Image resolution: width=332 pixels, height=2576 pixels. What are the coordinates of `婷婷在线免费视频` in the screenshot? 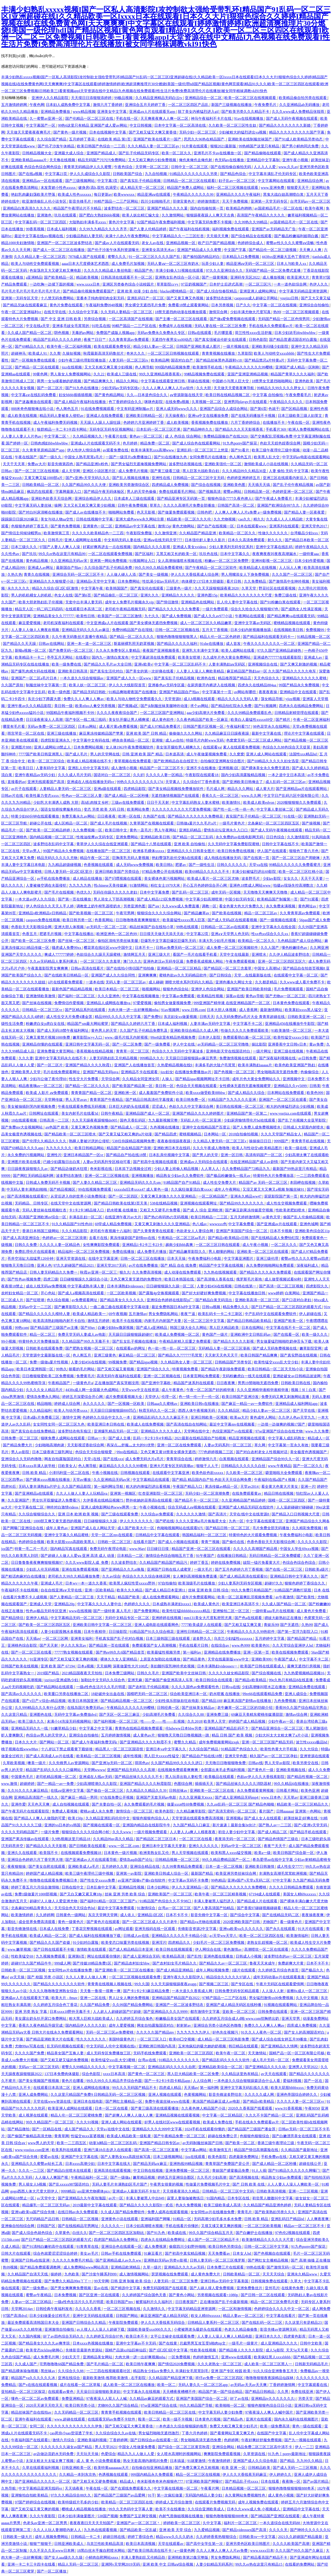 It's located at (226, 1562).